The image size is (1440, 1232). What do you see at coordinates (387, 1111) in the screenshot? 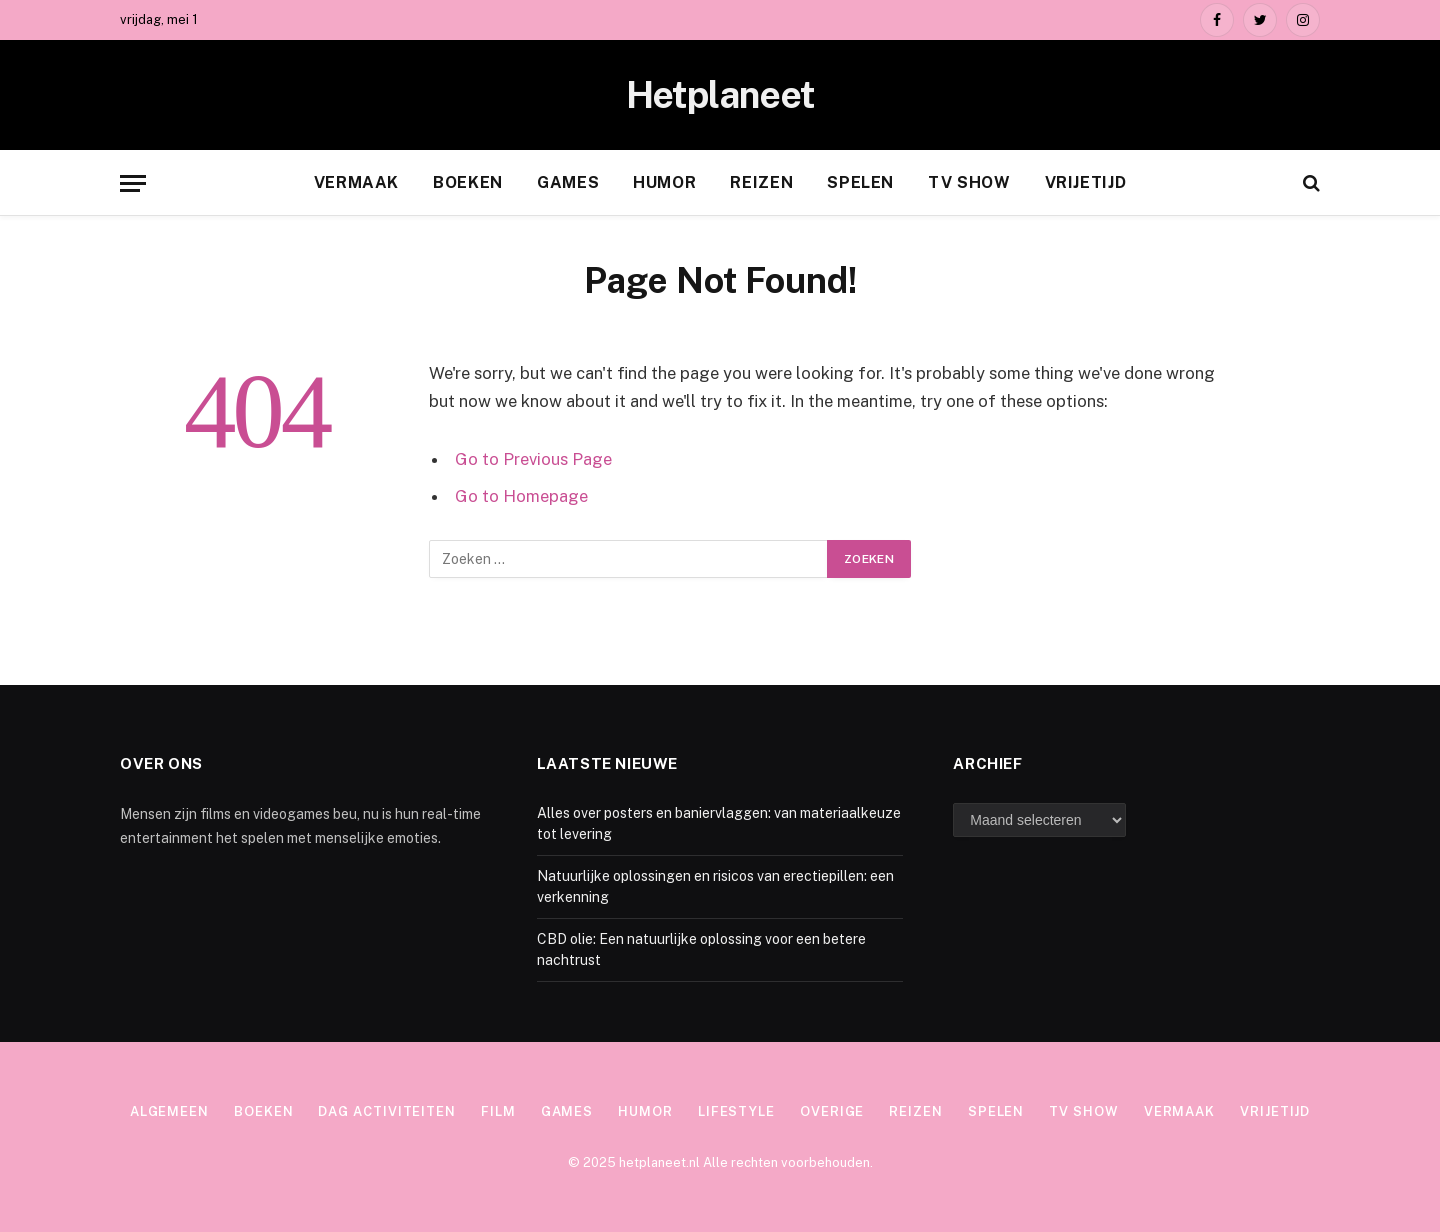
I see `Dag activiteiten` at bounding box center [387, 1111].